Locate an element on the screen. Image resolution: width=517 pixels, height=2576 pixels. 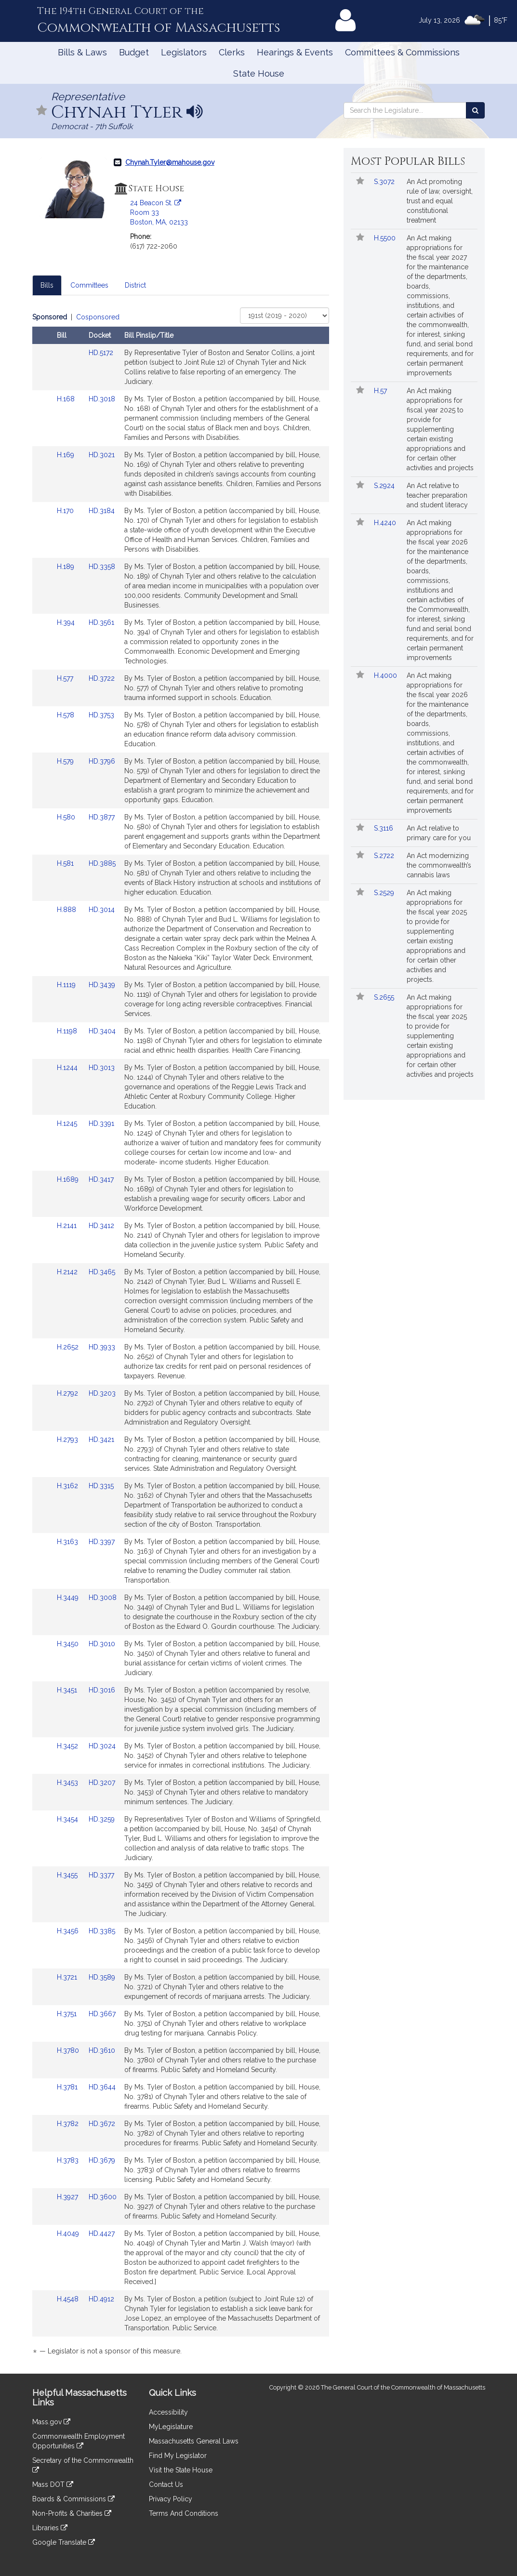
Committees [tab] is located at coordinates (89, 285).